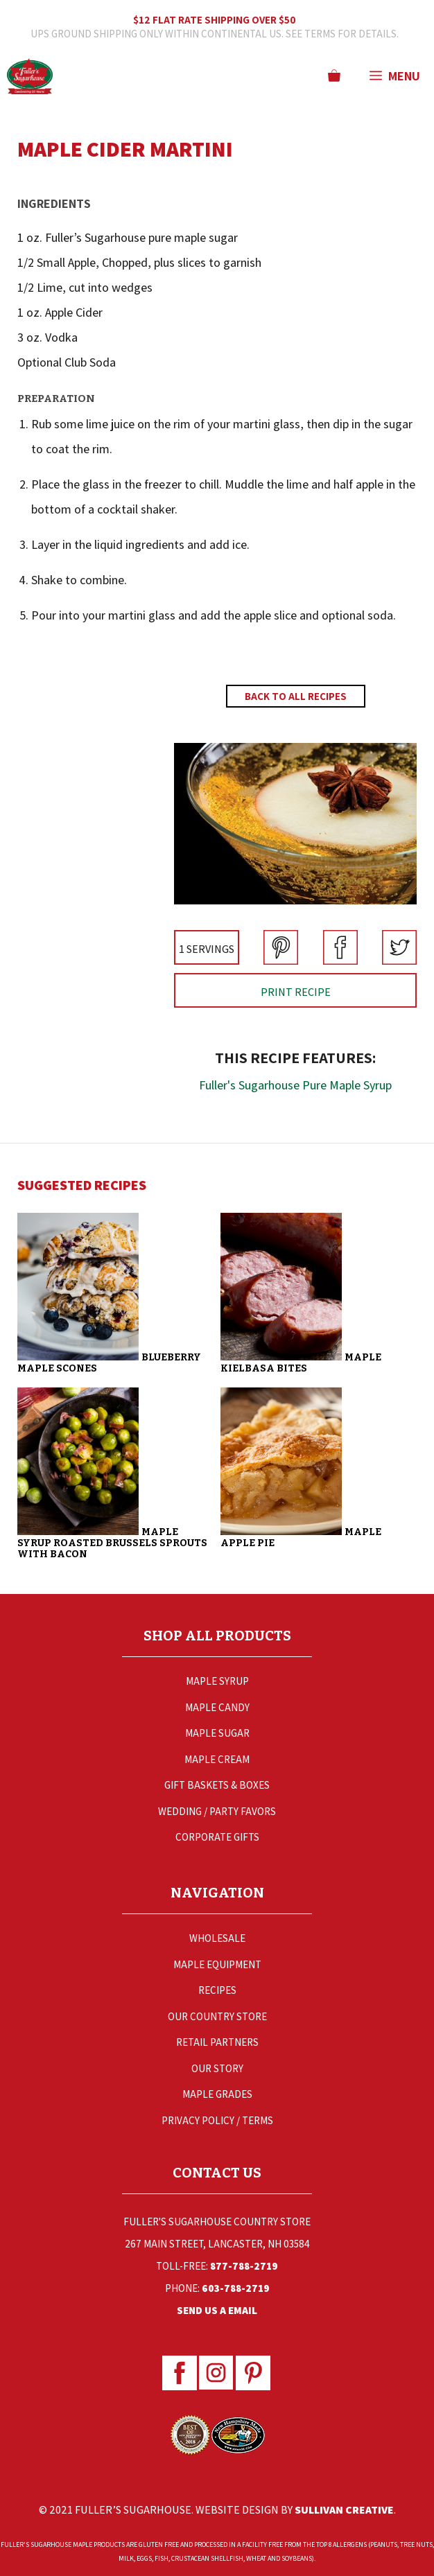  Describe the element at coordinates (244, 2265) in the screenshot. I see `877-788-2719` at that location.